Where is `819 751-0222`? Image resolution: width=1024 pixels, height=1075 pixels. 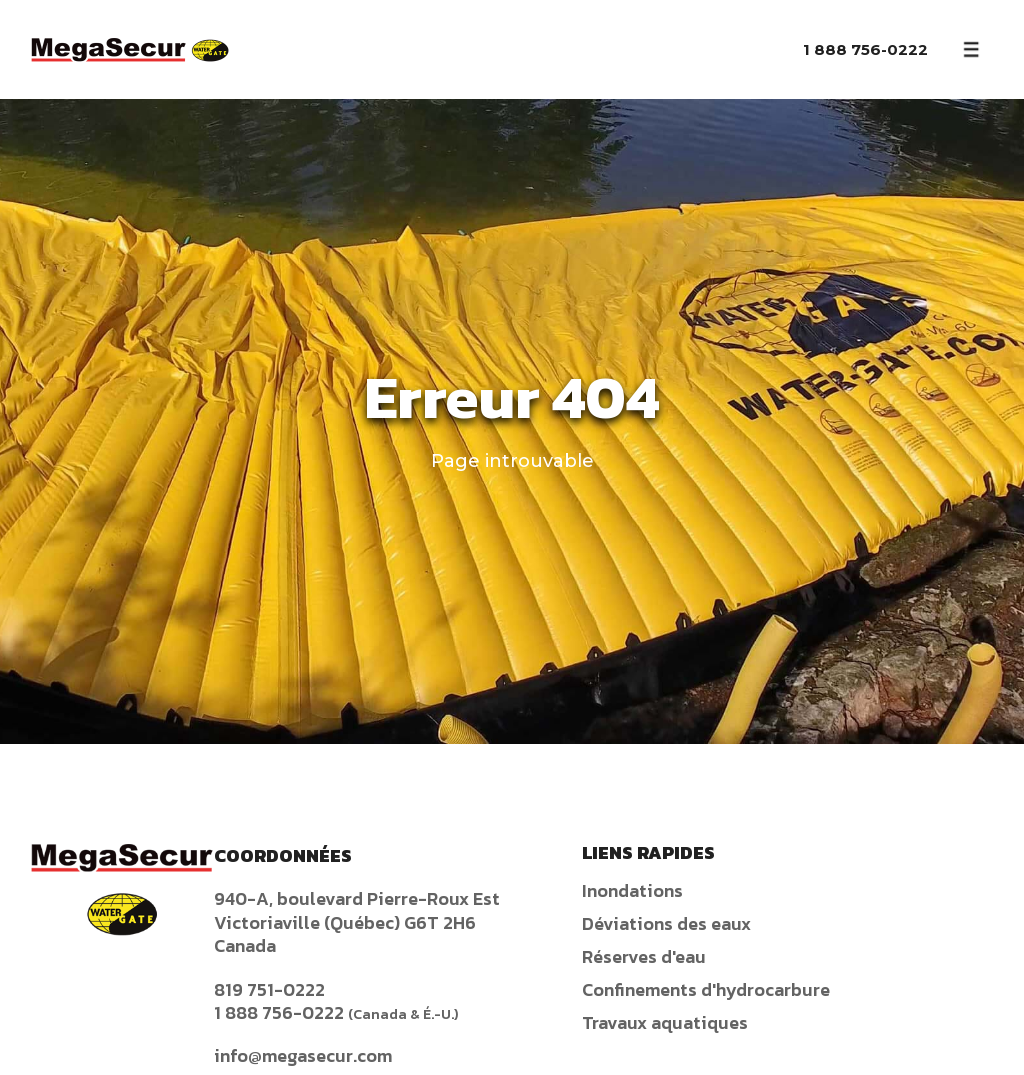
819 751-0222 is located at coordinates (269, 989).